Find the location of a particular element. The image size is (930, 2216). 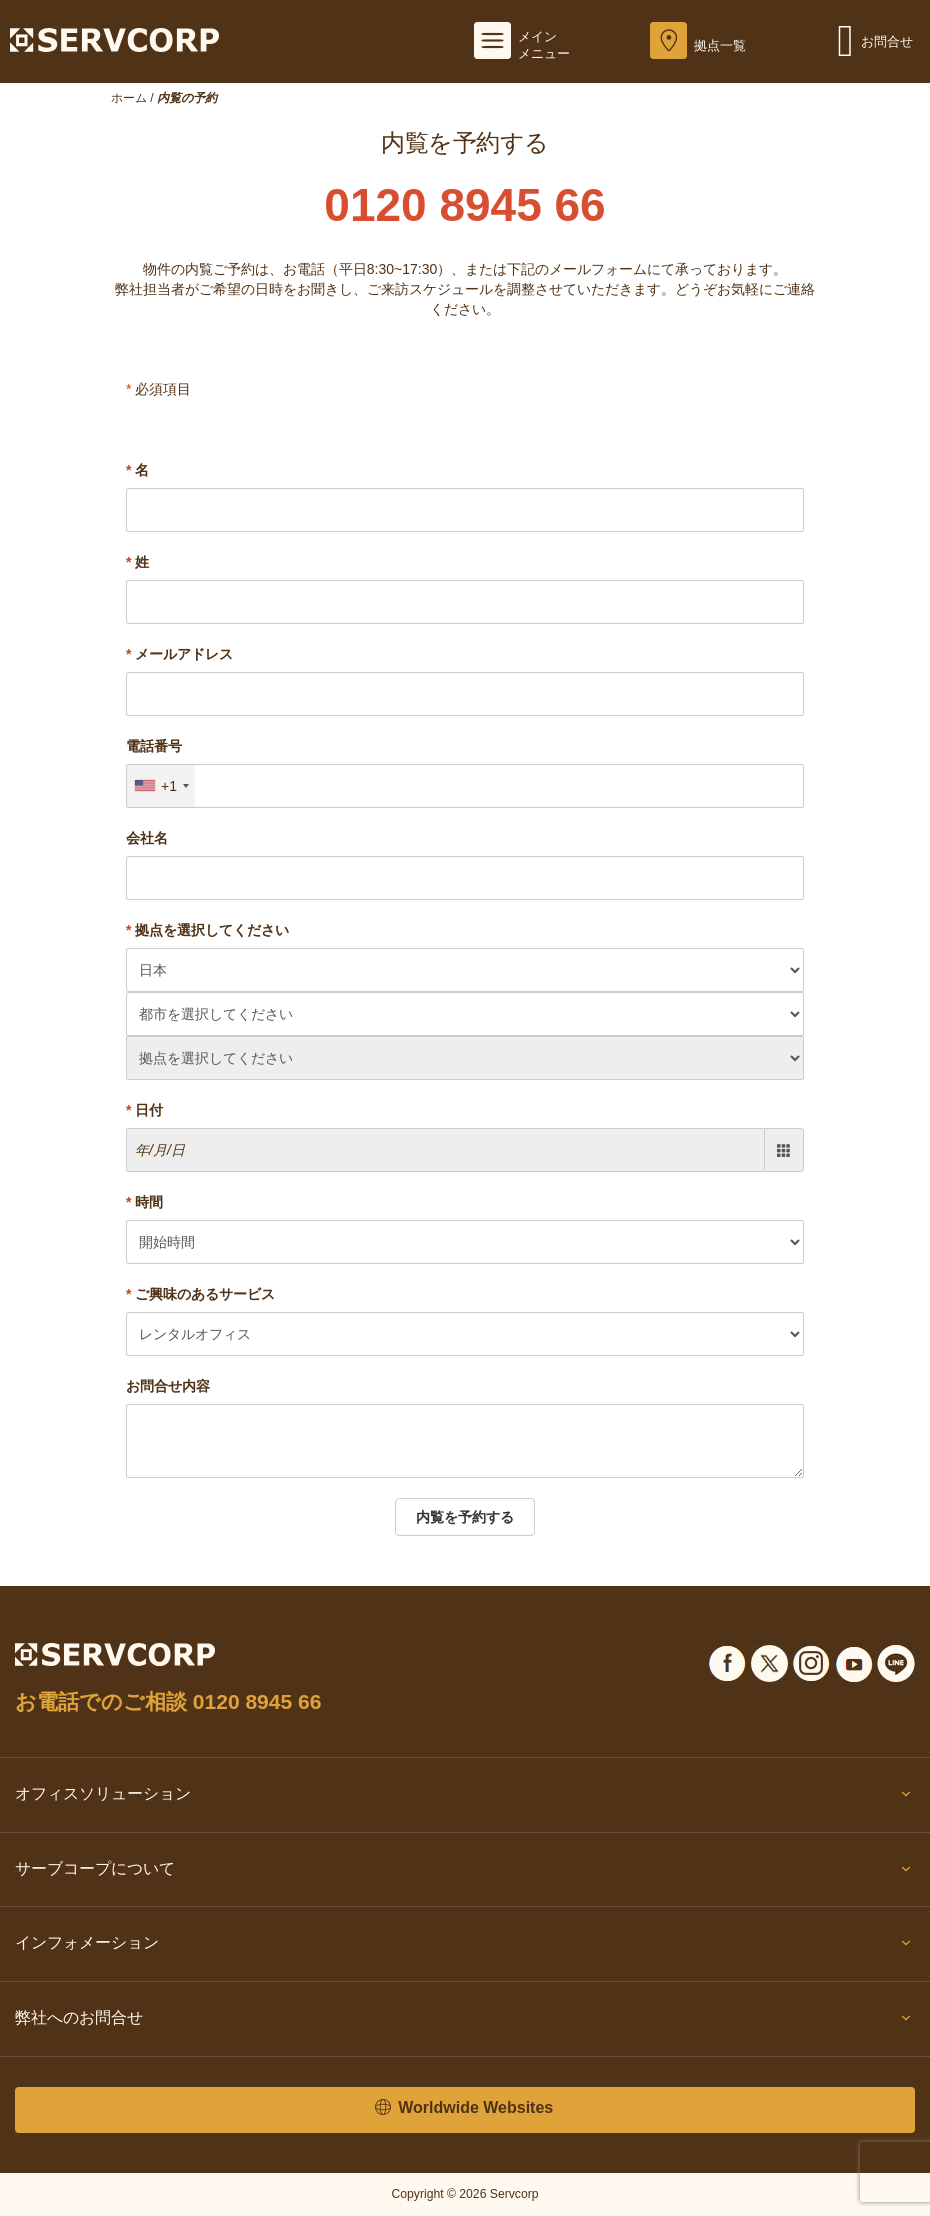

メールアドレス is located at coordinates (179, 654).